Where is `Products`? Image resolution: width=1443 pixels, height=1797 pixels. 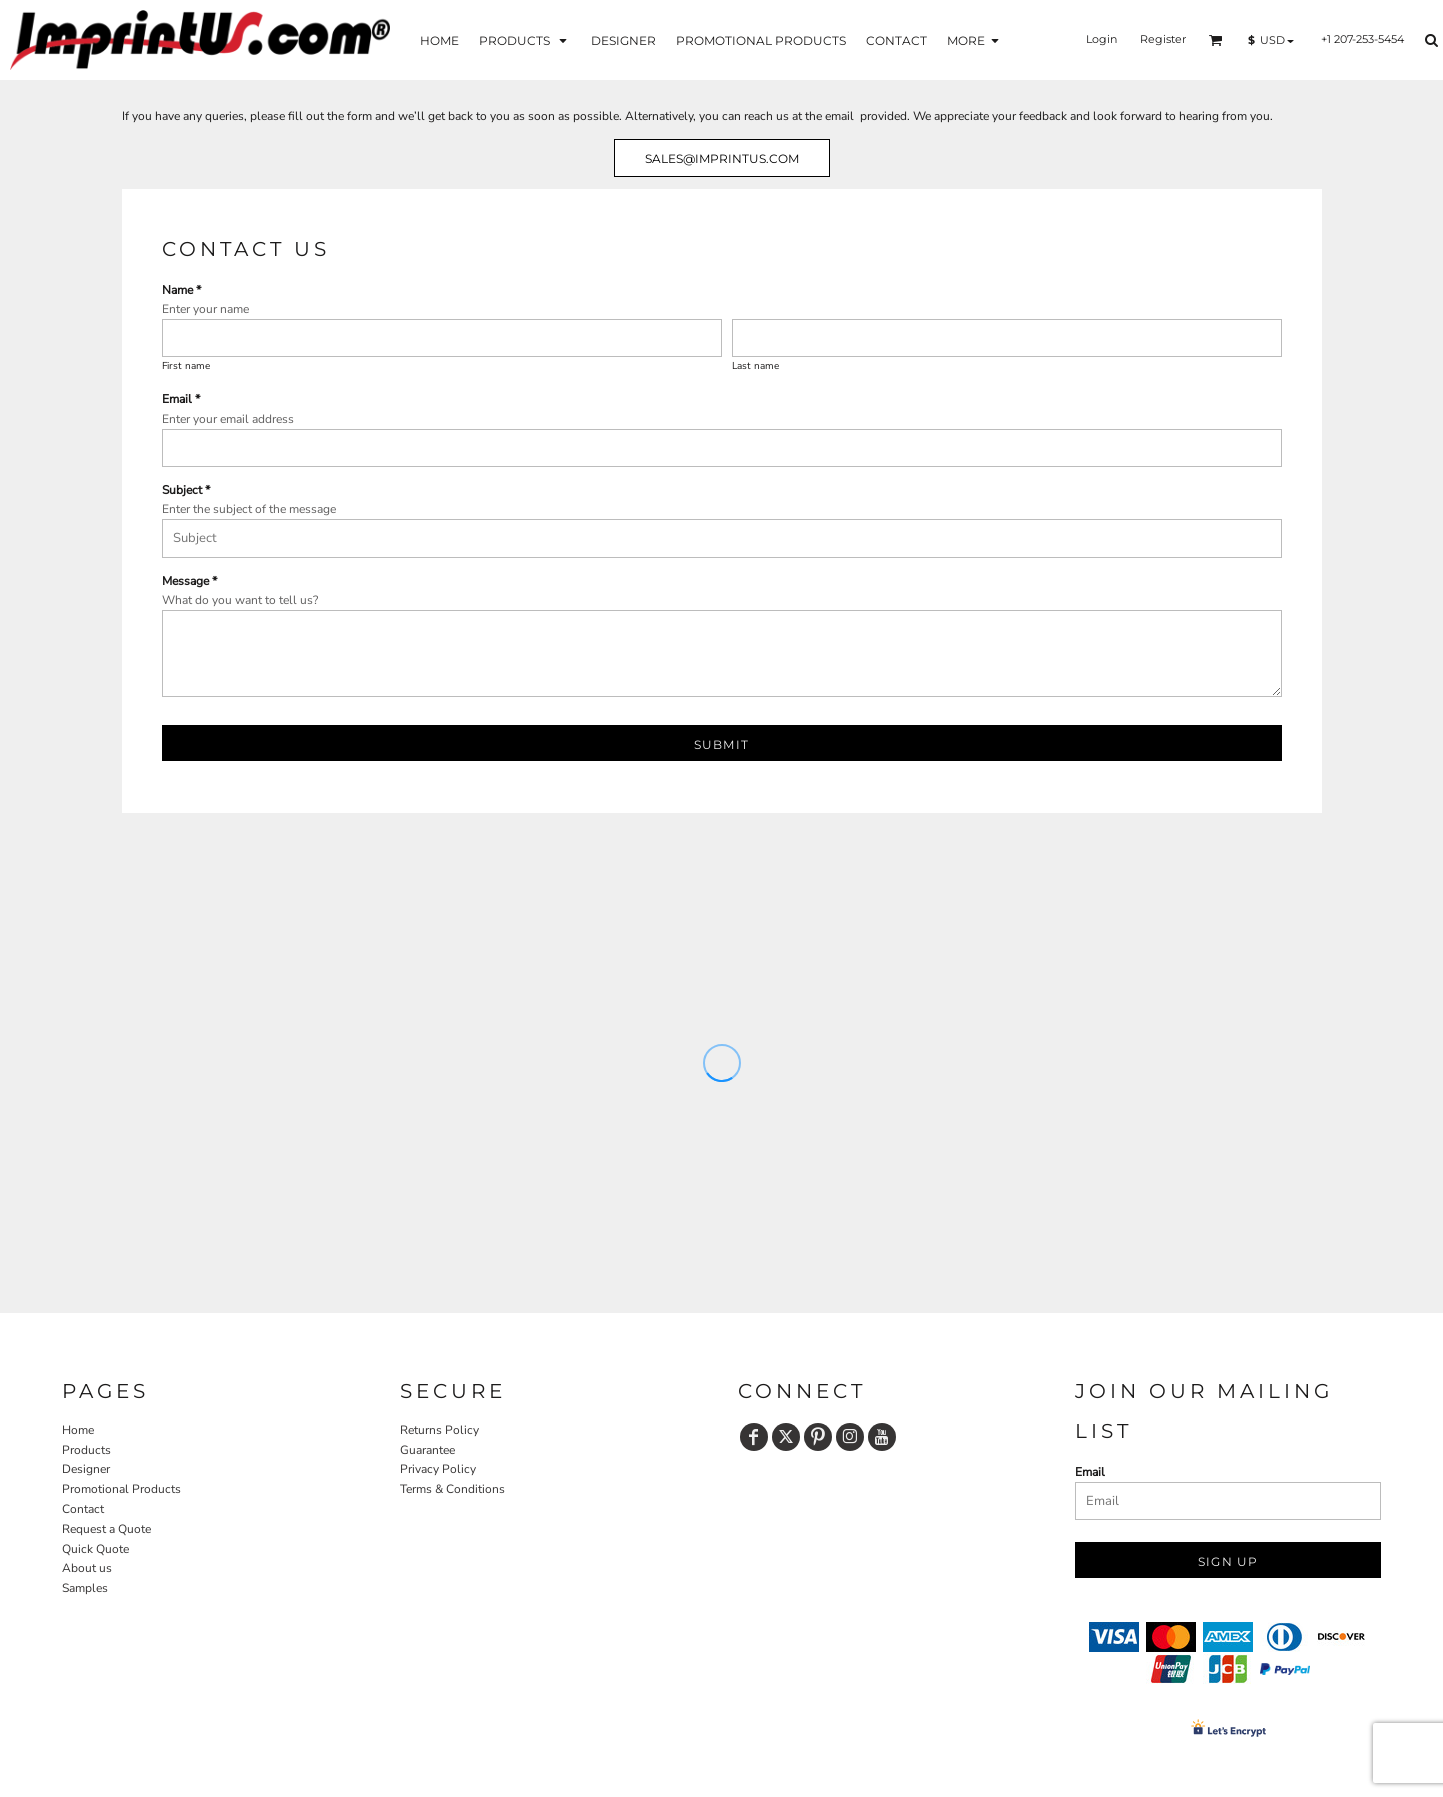 Products is located at coordinates (86, 1450).